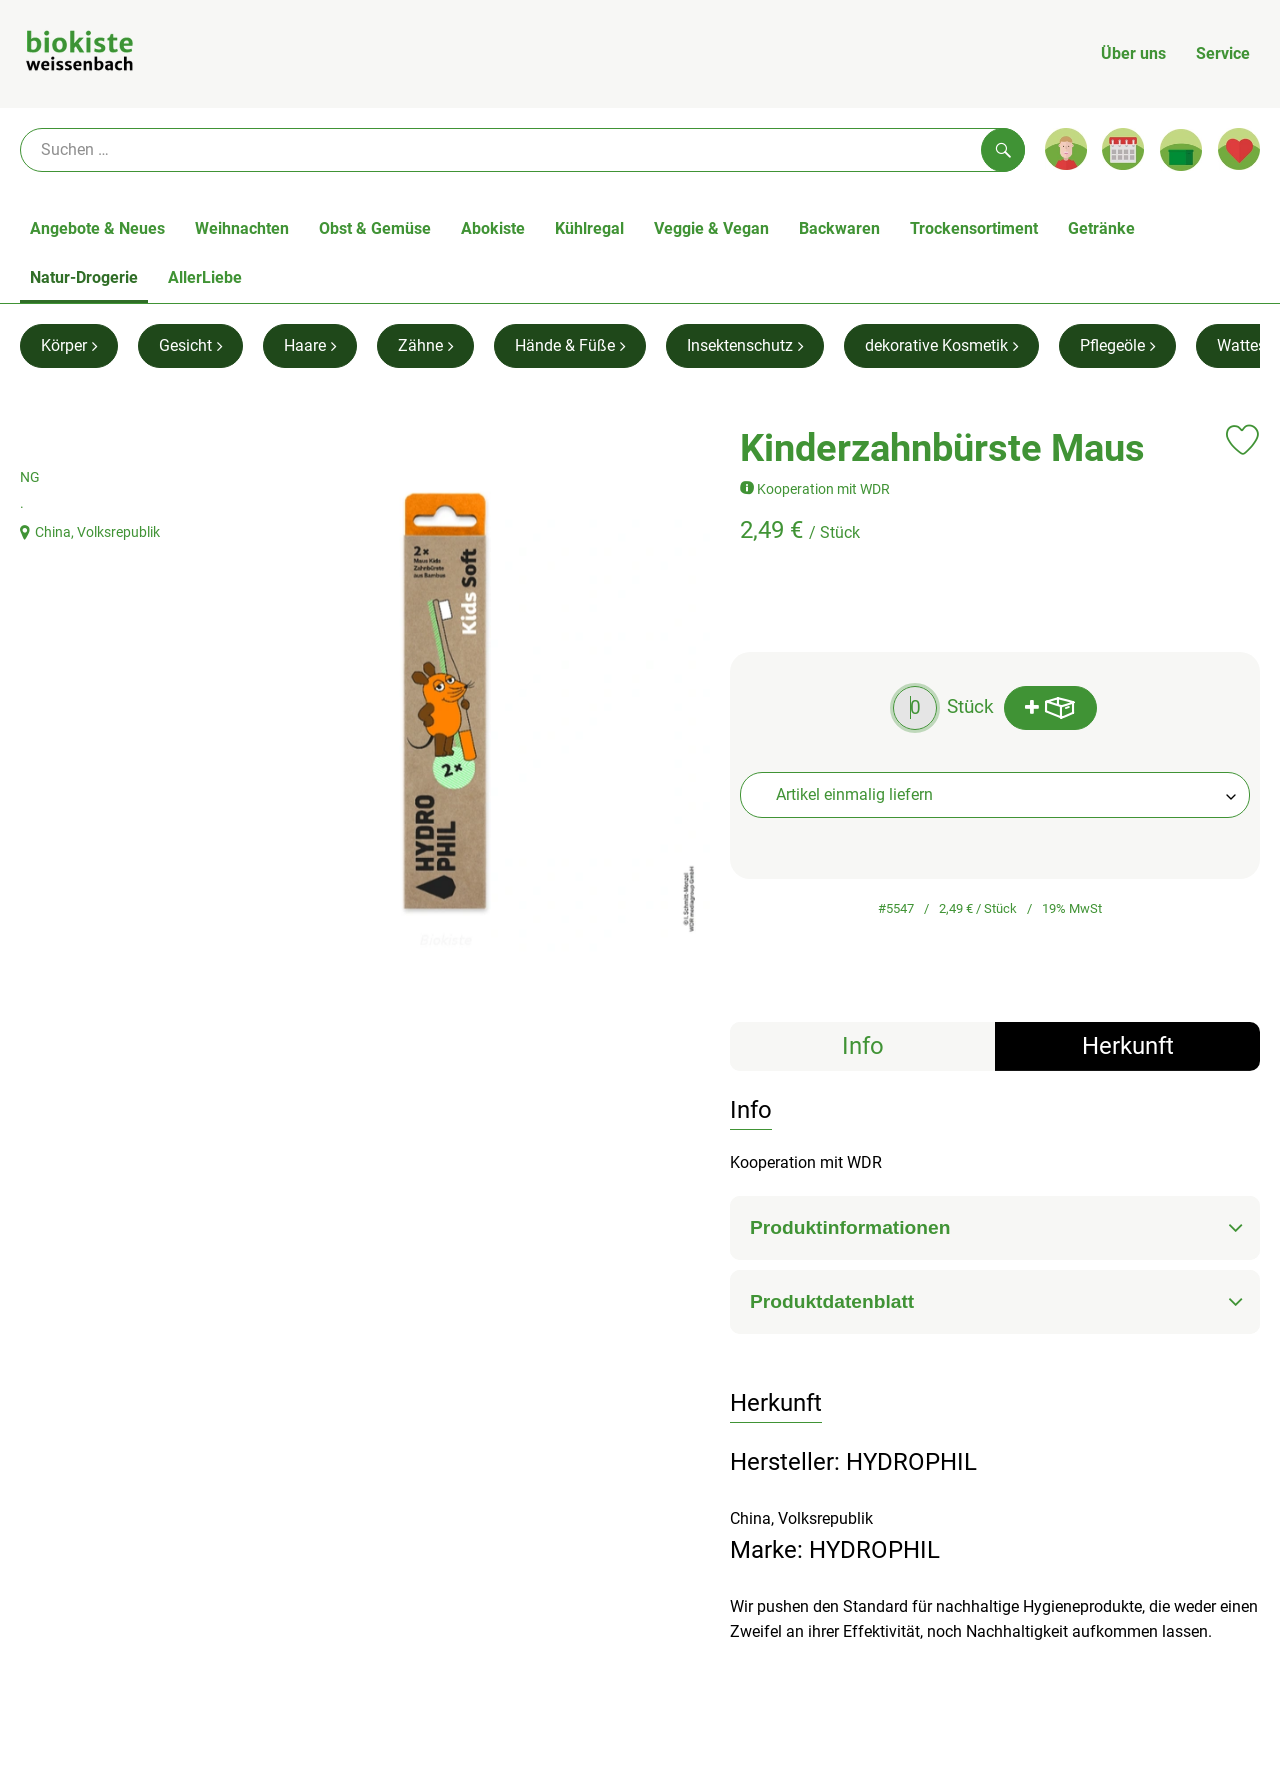 This screenshot has height=1777, width=1280. I want to click on [Link zum Nutzerprofil], so click(1066, 149).